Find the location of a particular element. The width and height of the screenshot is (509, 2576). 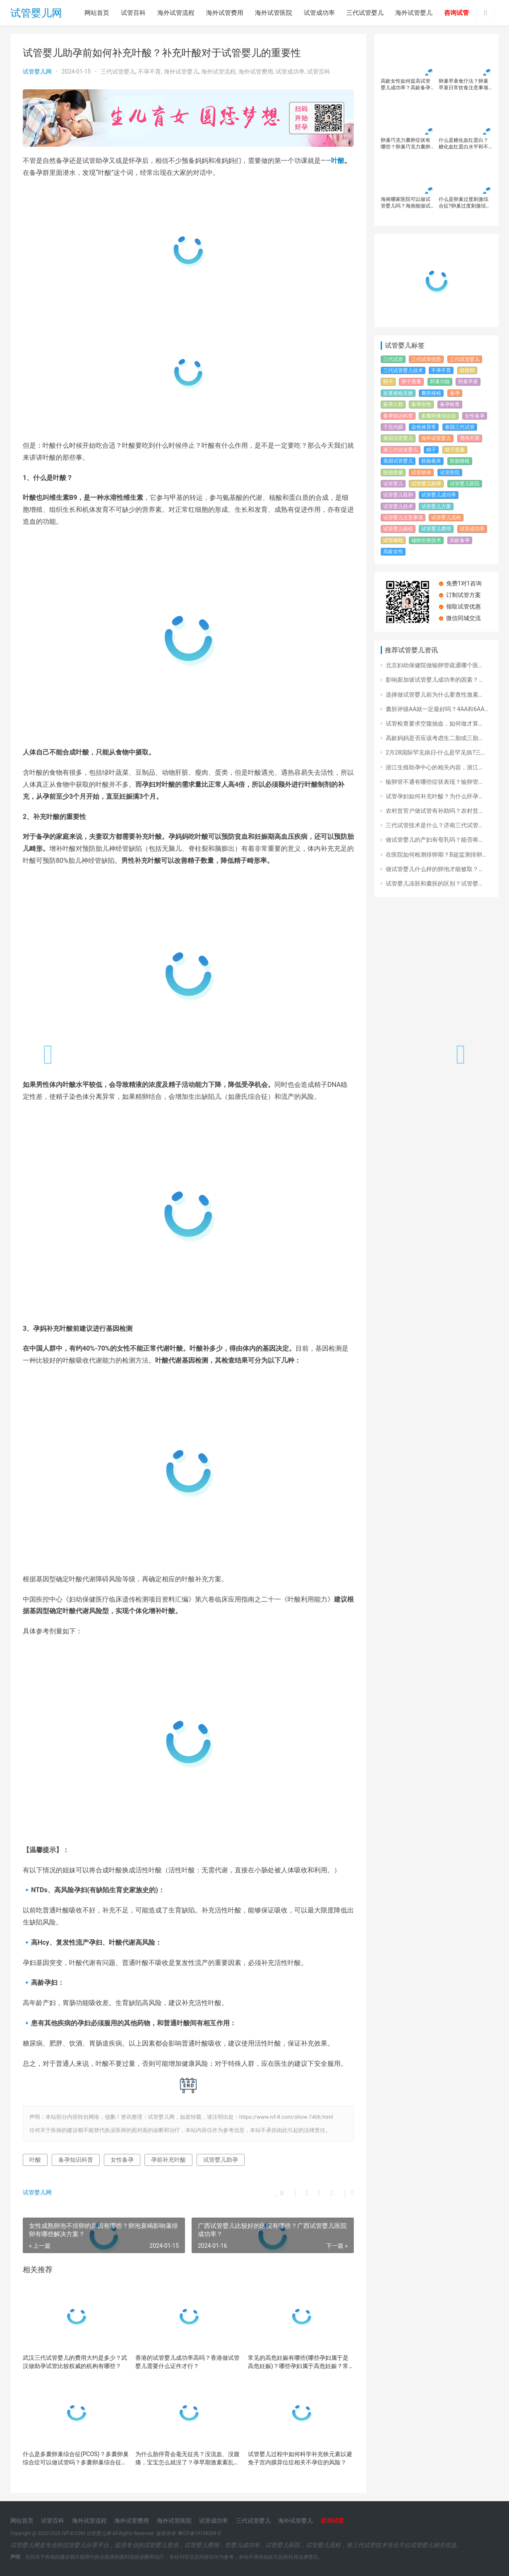

女性备孕 is located at coordinates (122, 2159).